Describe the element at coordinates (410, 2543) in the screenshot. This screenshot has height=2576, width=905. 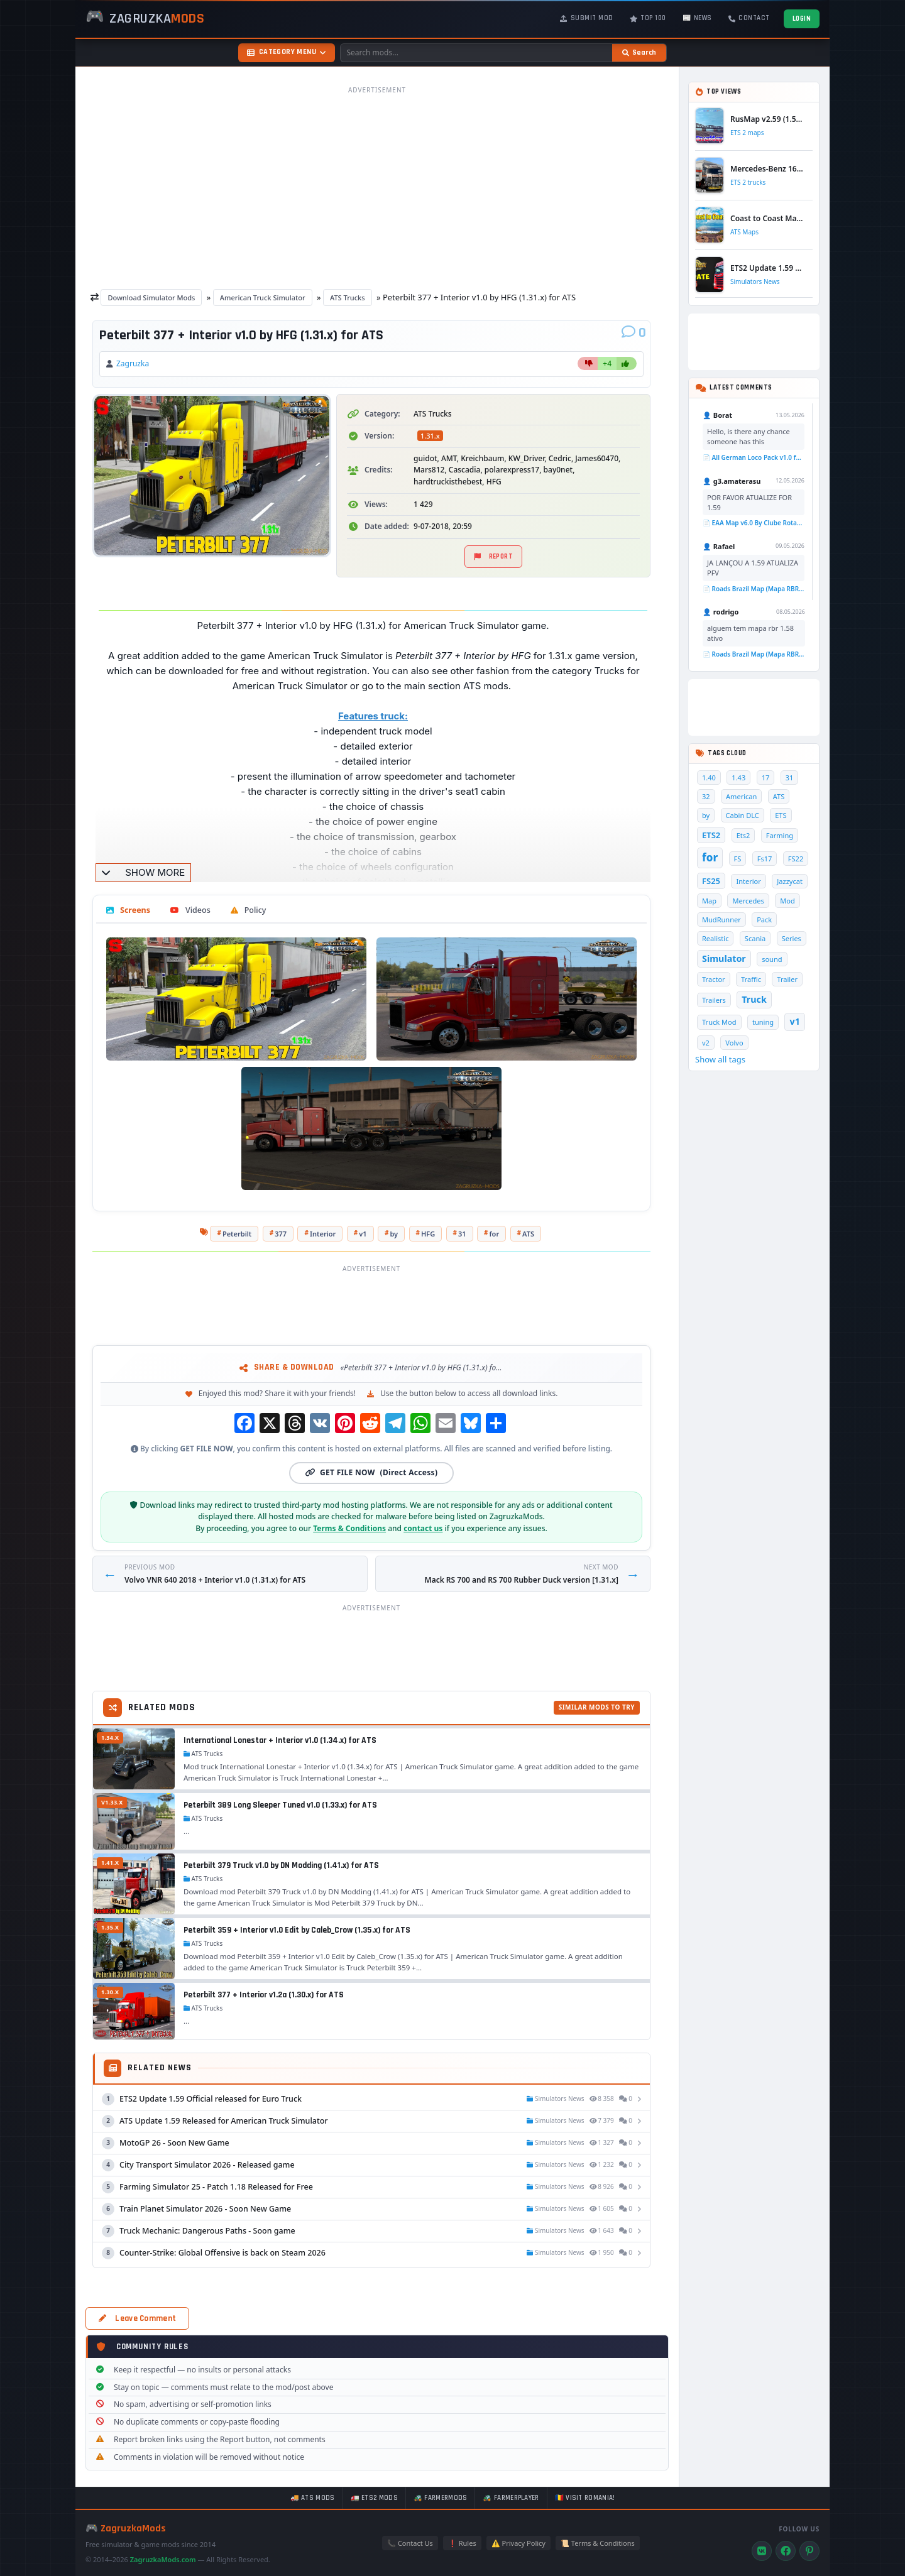
I see `📞 Contact Us` at that location.